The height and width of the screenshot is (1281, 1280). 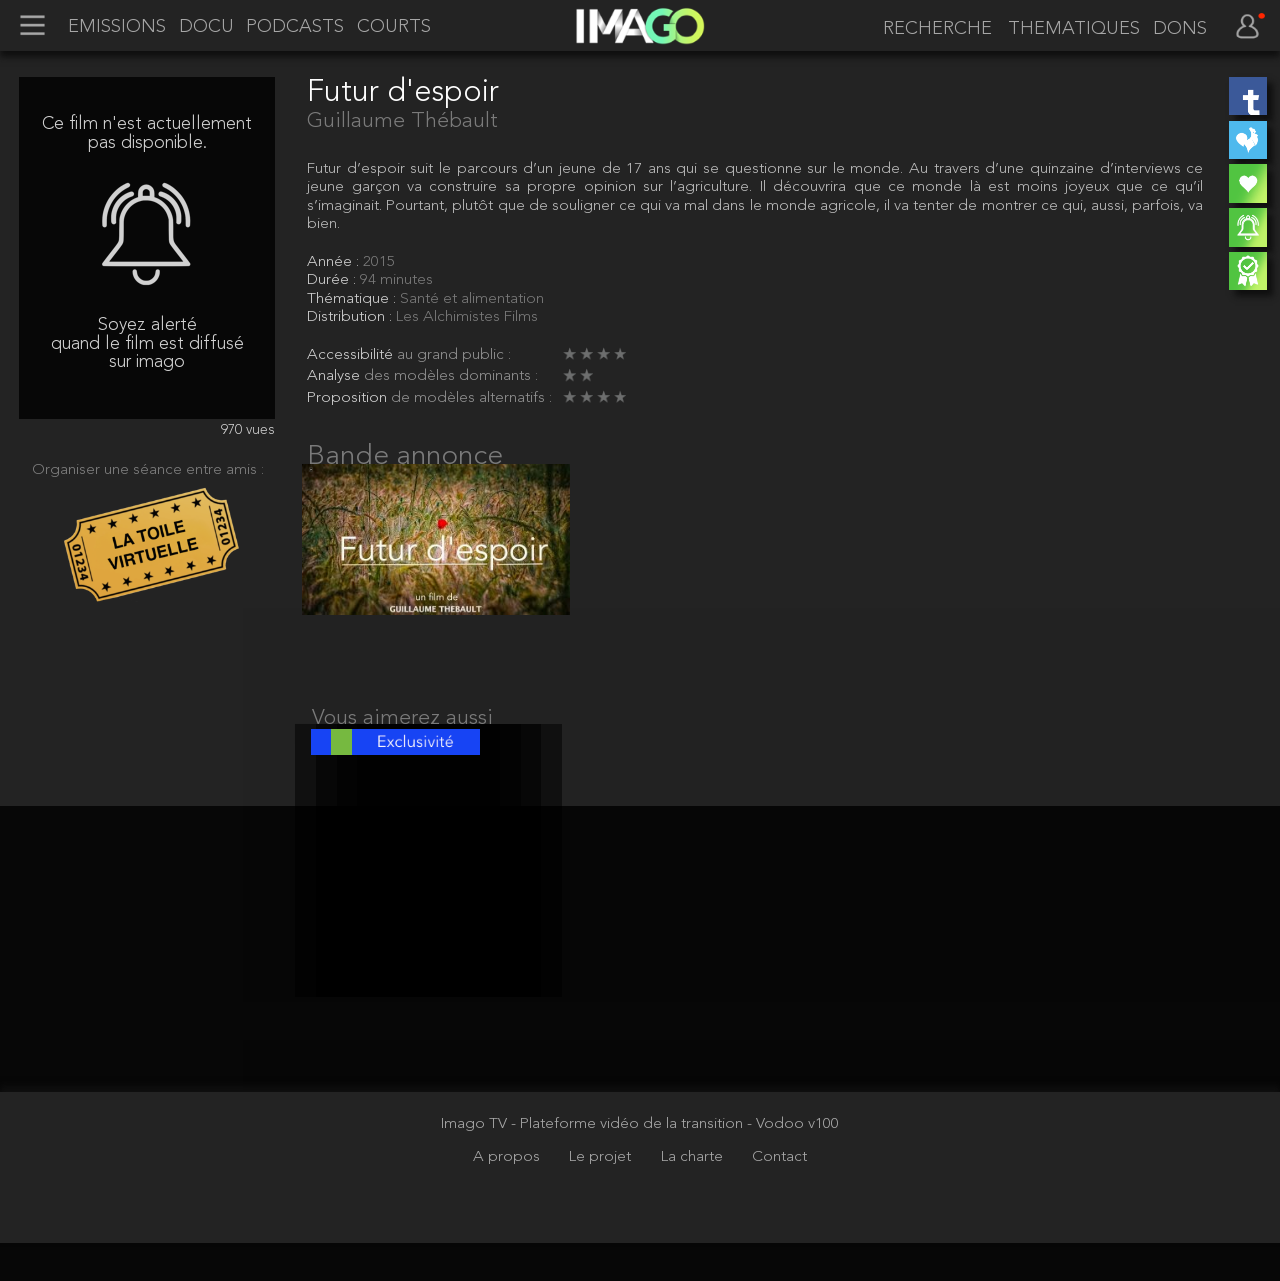 I want to click on DONS, so click(x=1180, y=29).